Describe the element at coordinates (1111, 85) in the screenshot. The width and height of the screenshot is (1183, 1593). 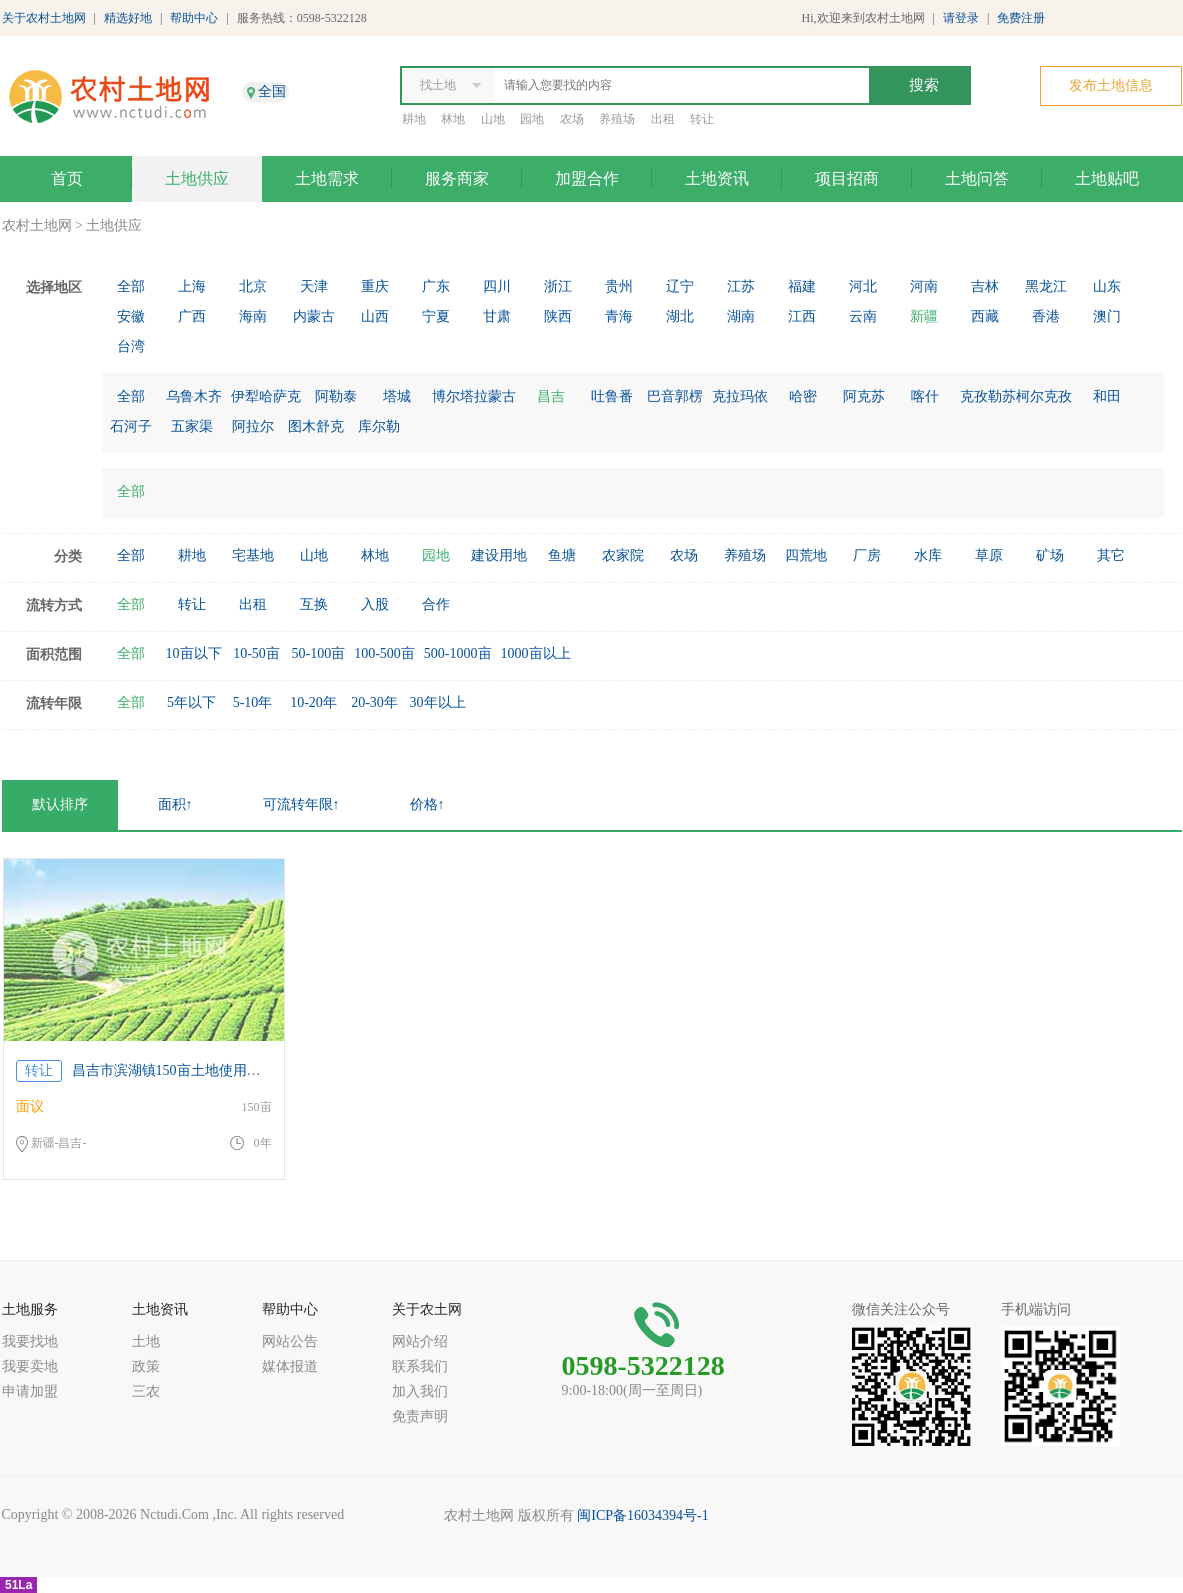
I see `发布土地信息` at that location.